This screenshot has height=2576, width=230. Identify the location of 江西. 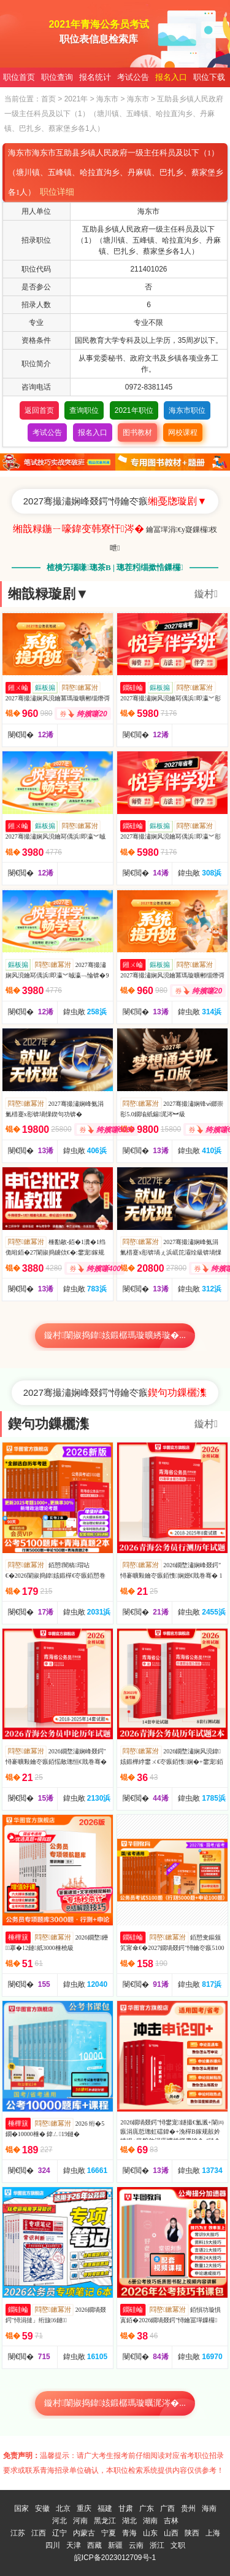
(38, 2533).